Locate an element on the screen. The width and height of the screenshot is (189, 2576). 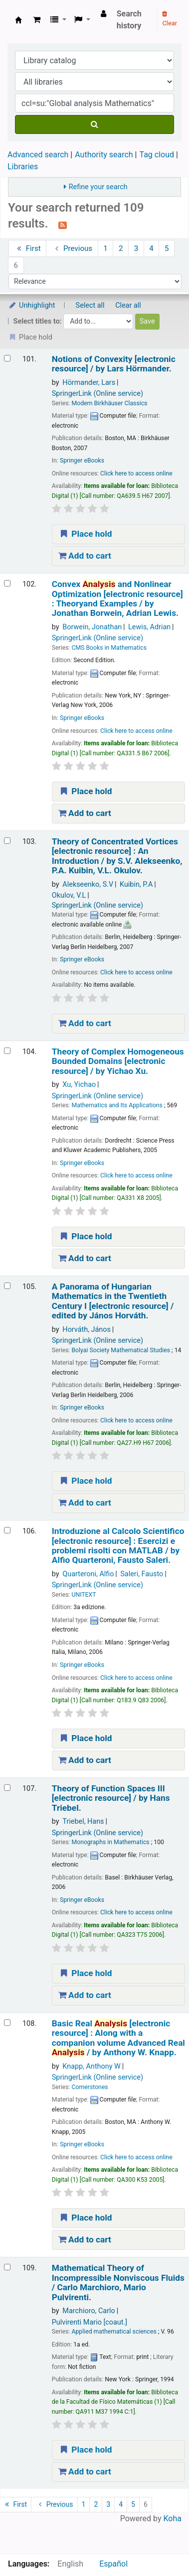
4 [Go to page 4] is located at coordinates (151, 248).